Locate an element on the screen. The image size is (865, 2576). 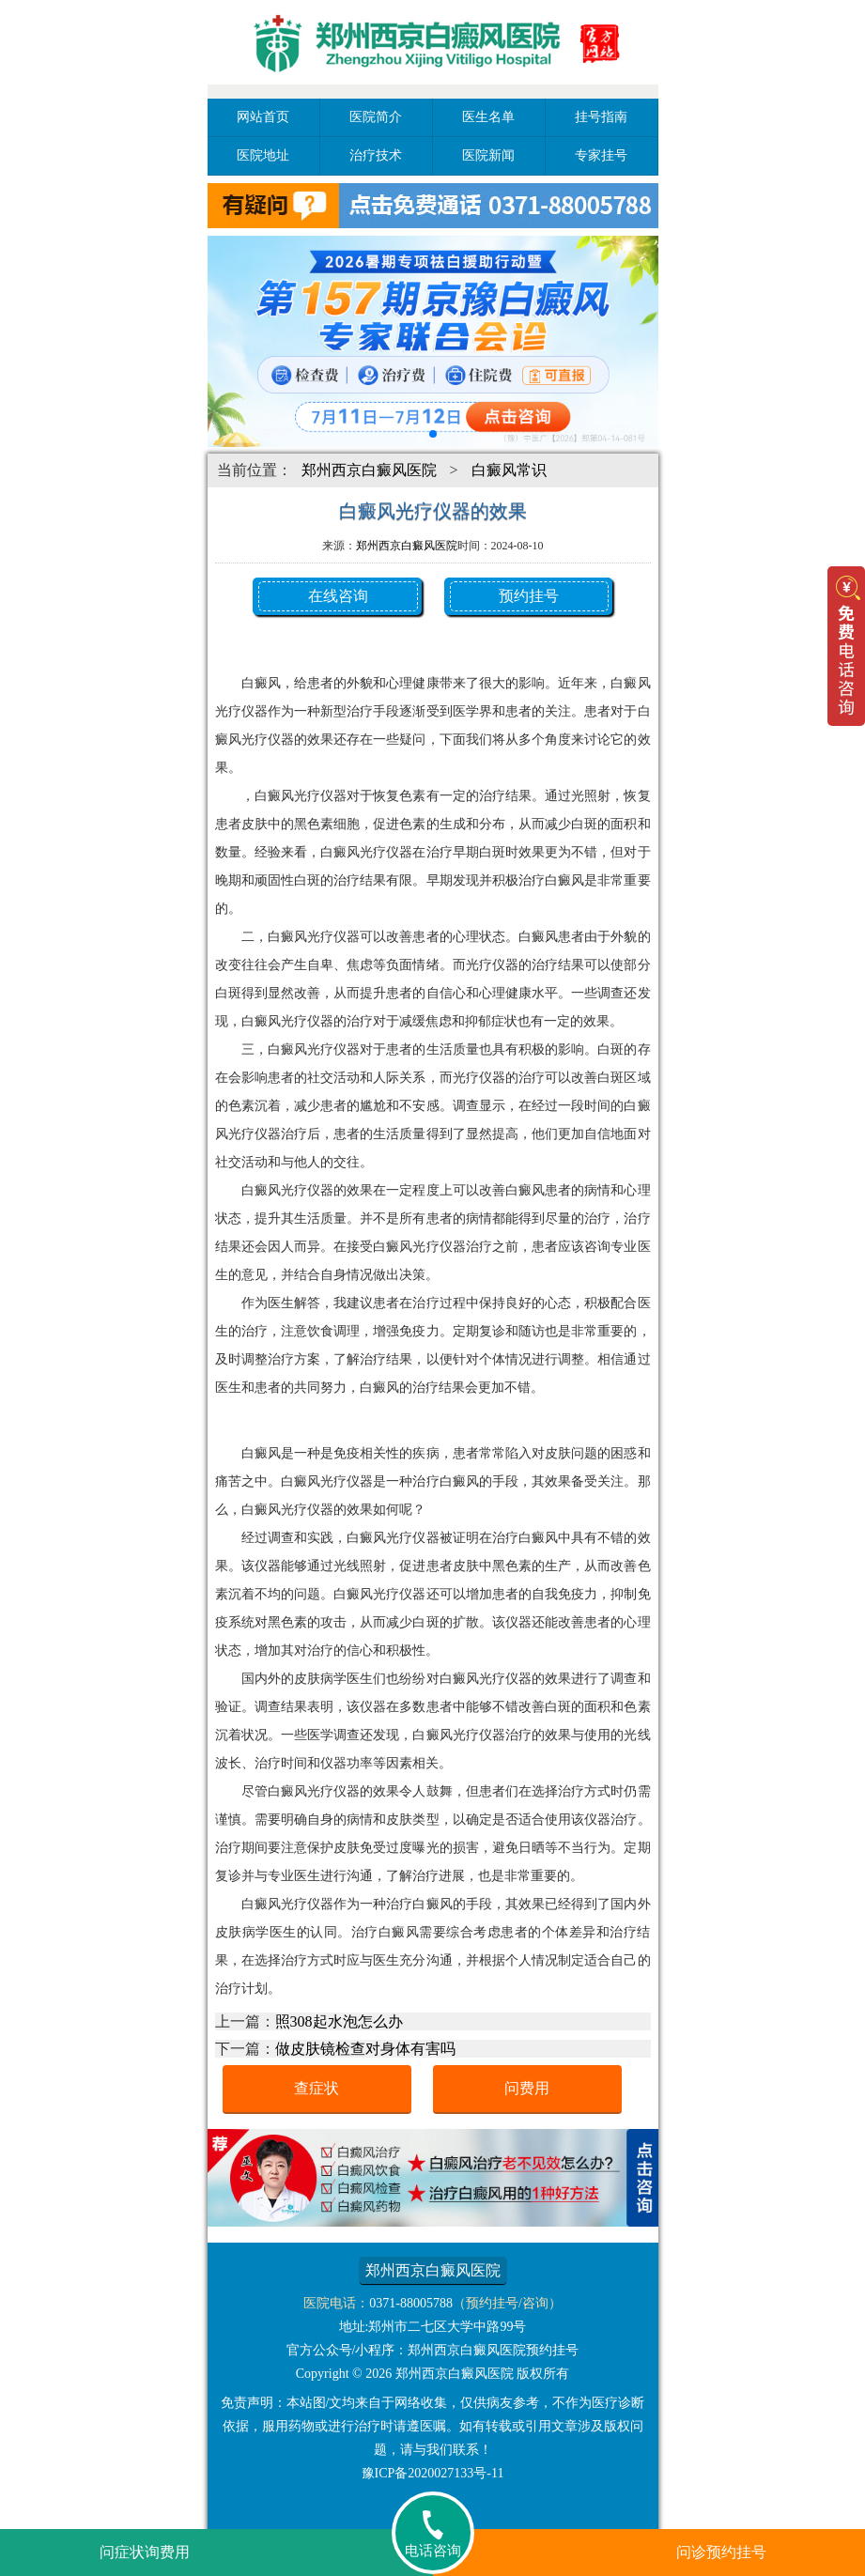
专家挂号 is located at coordinates (601, 155).